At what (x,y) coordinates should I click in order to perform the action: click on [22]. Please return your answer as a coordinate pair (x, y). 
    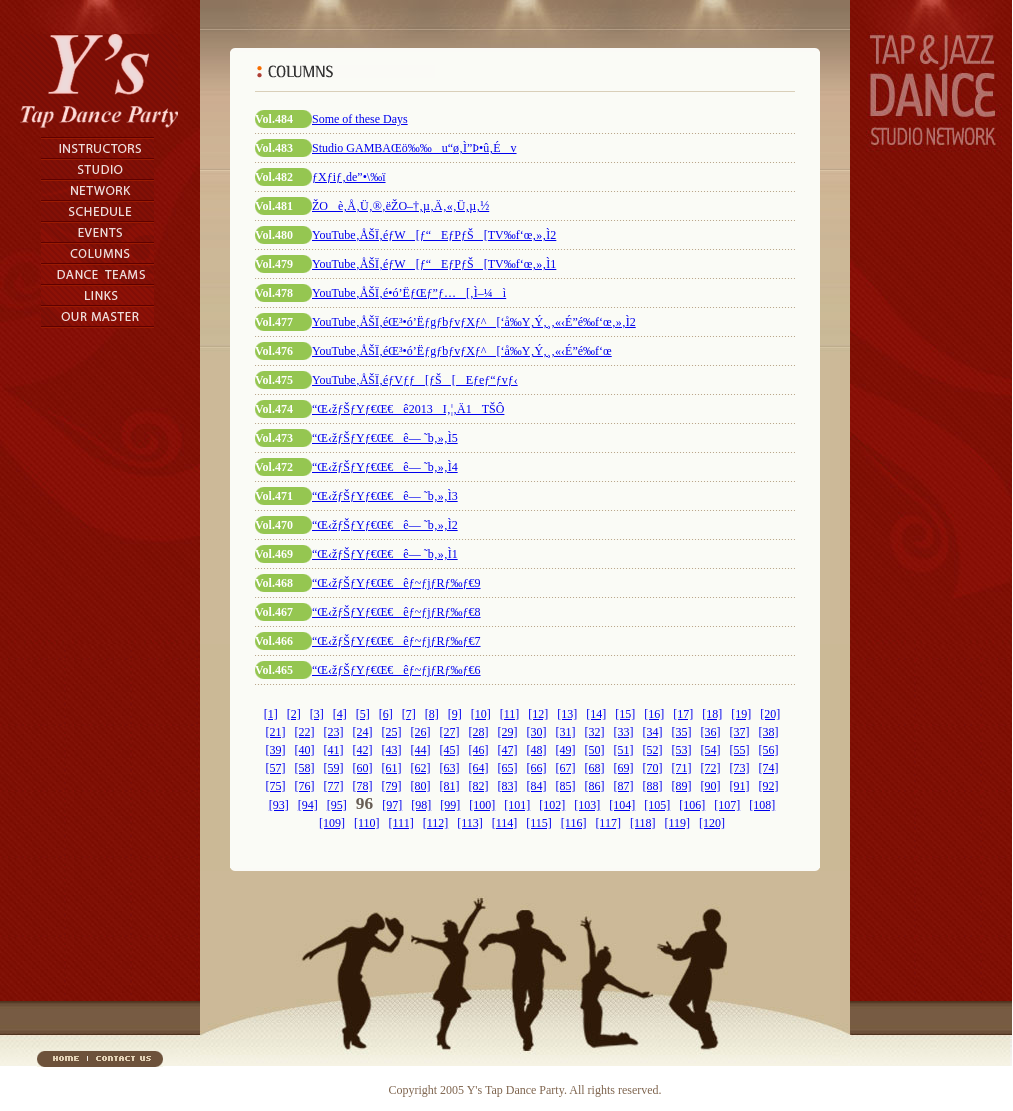
    Looking at the image, I should click on (305, 732).